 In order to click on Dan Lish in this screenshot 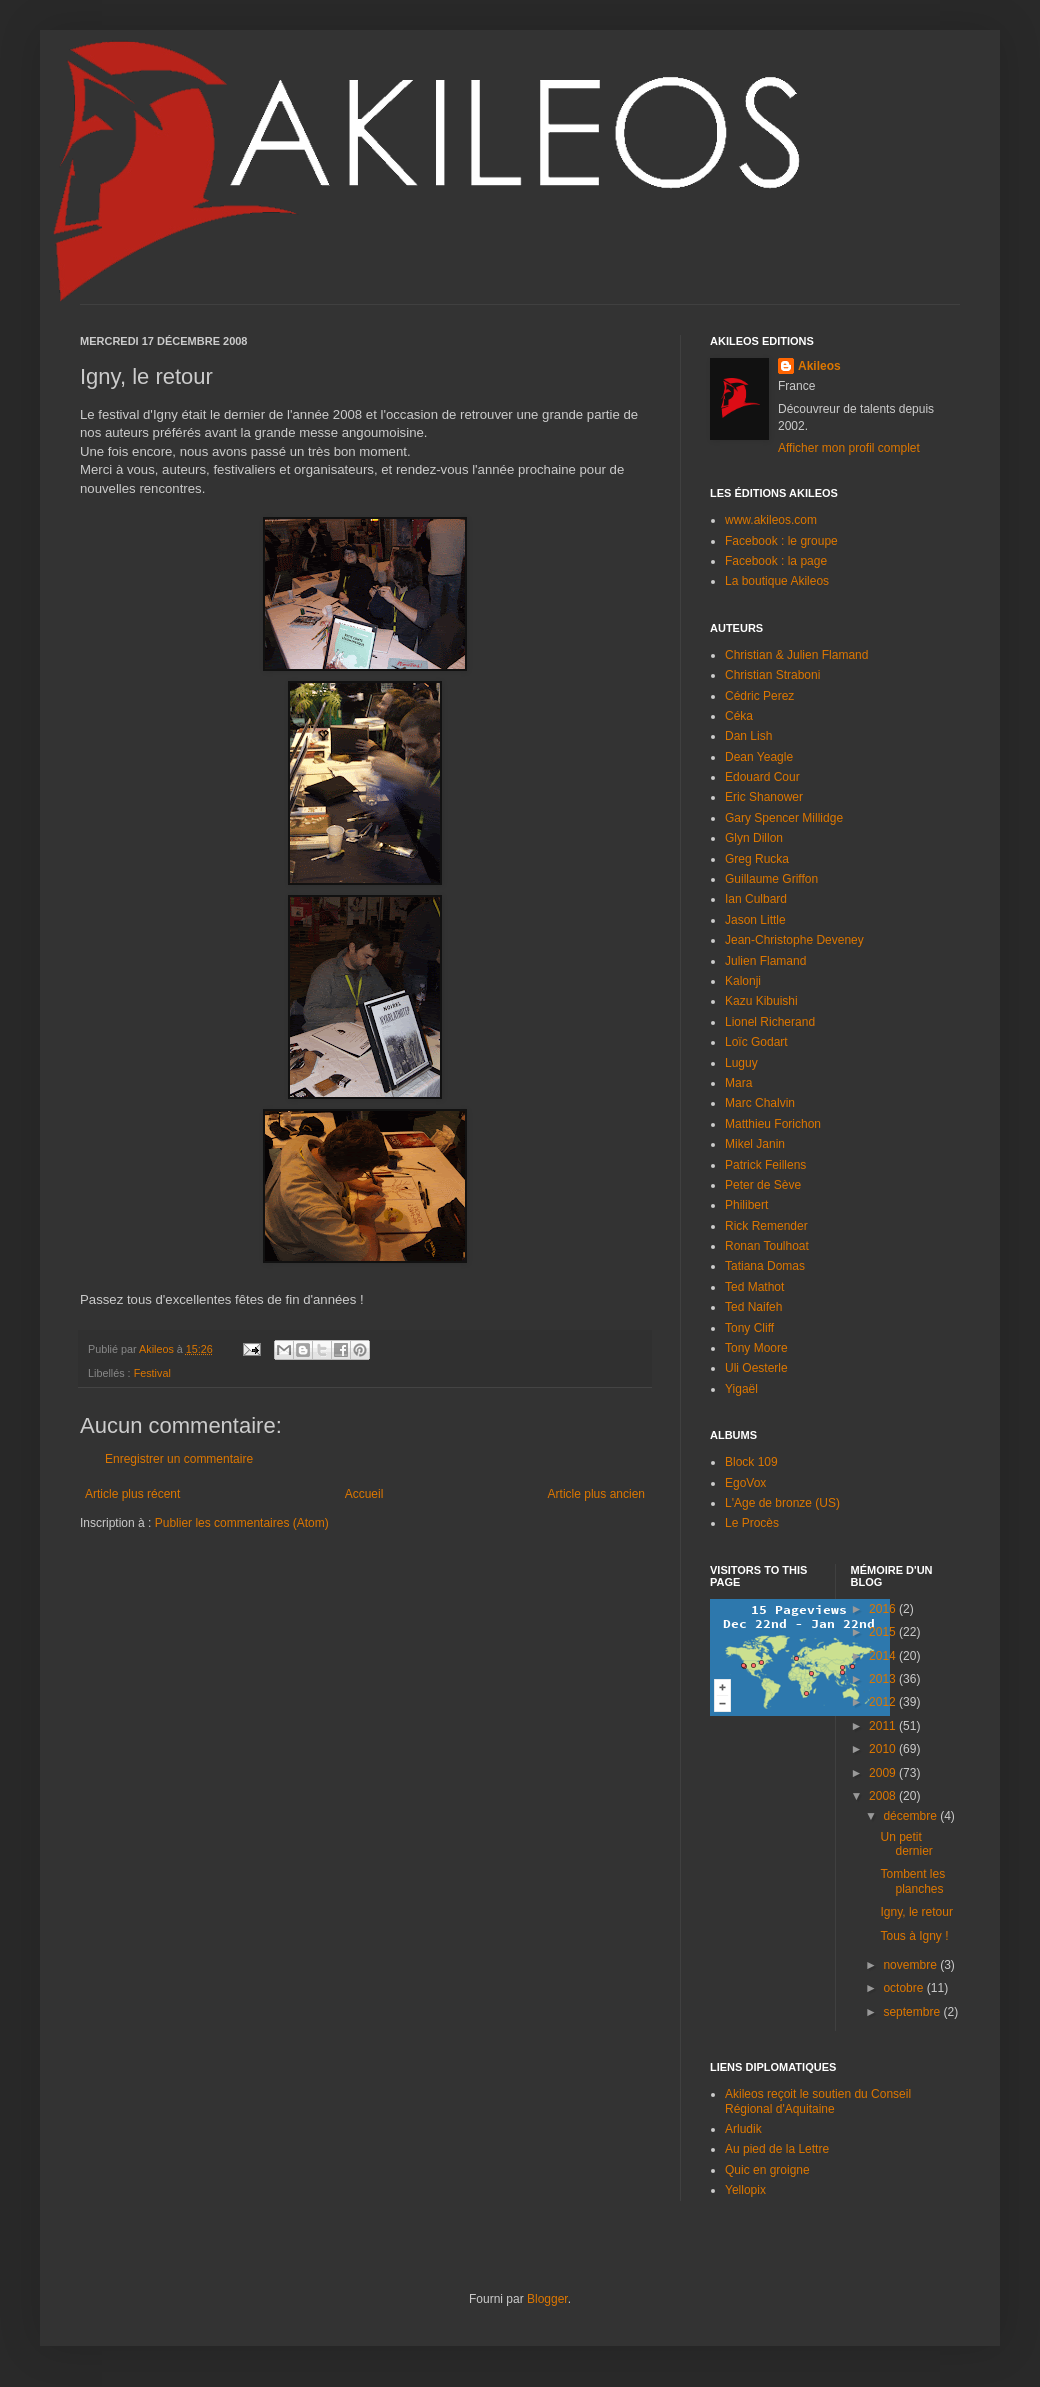, I will do `click(748, 736)`.